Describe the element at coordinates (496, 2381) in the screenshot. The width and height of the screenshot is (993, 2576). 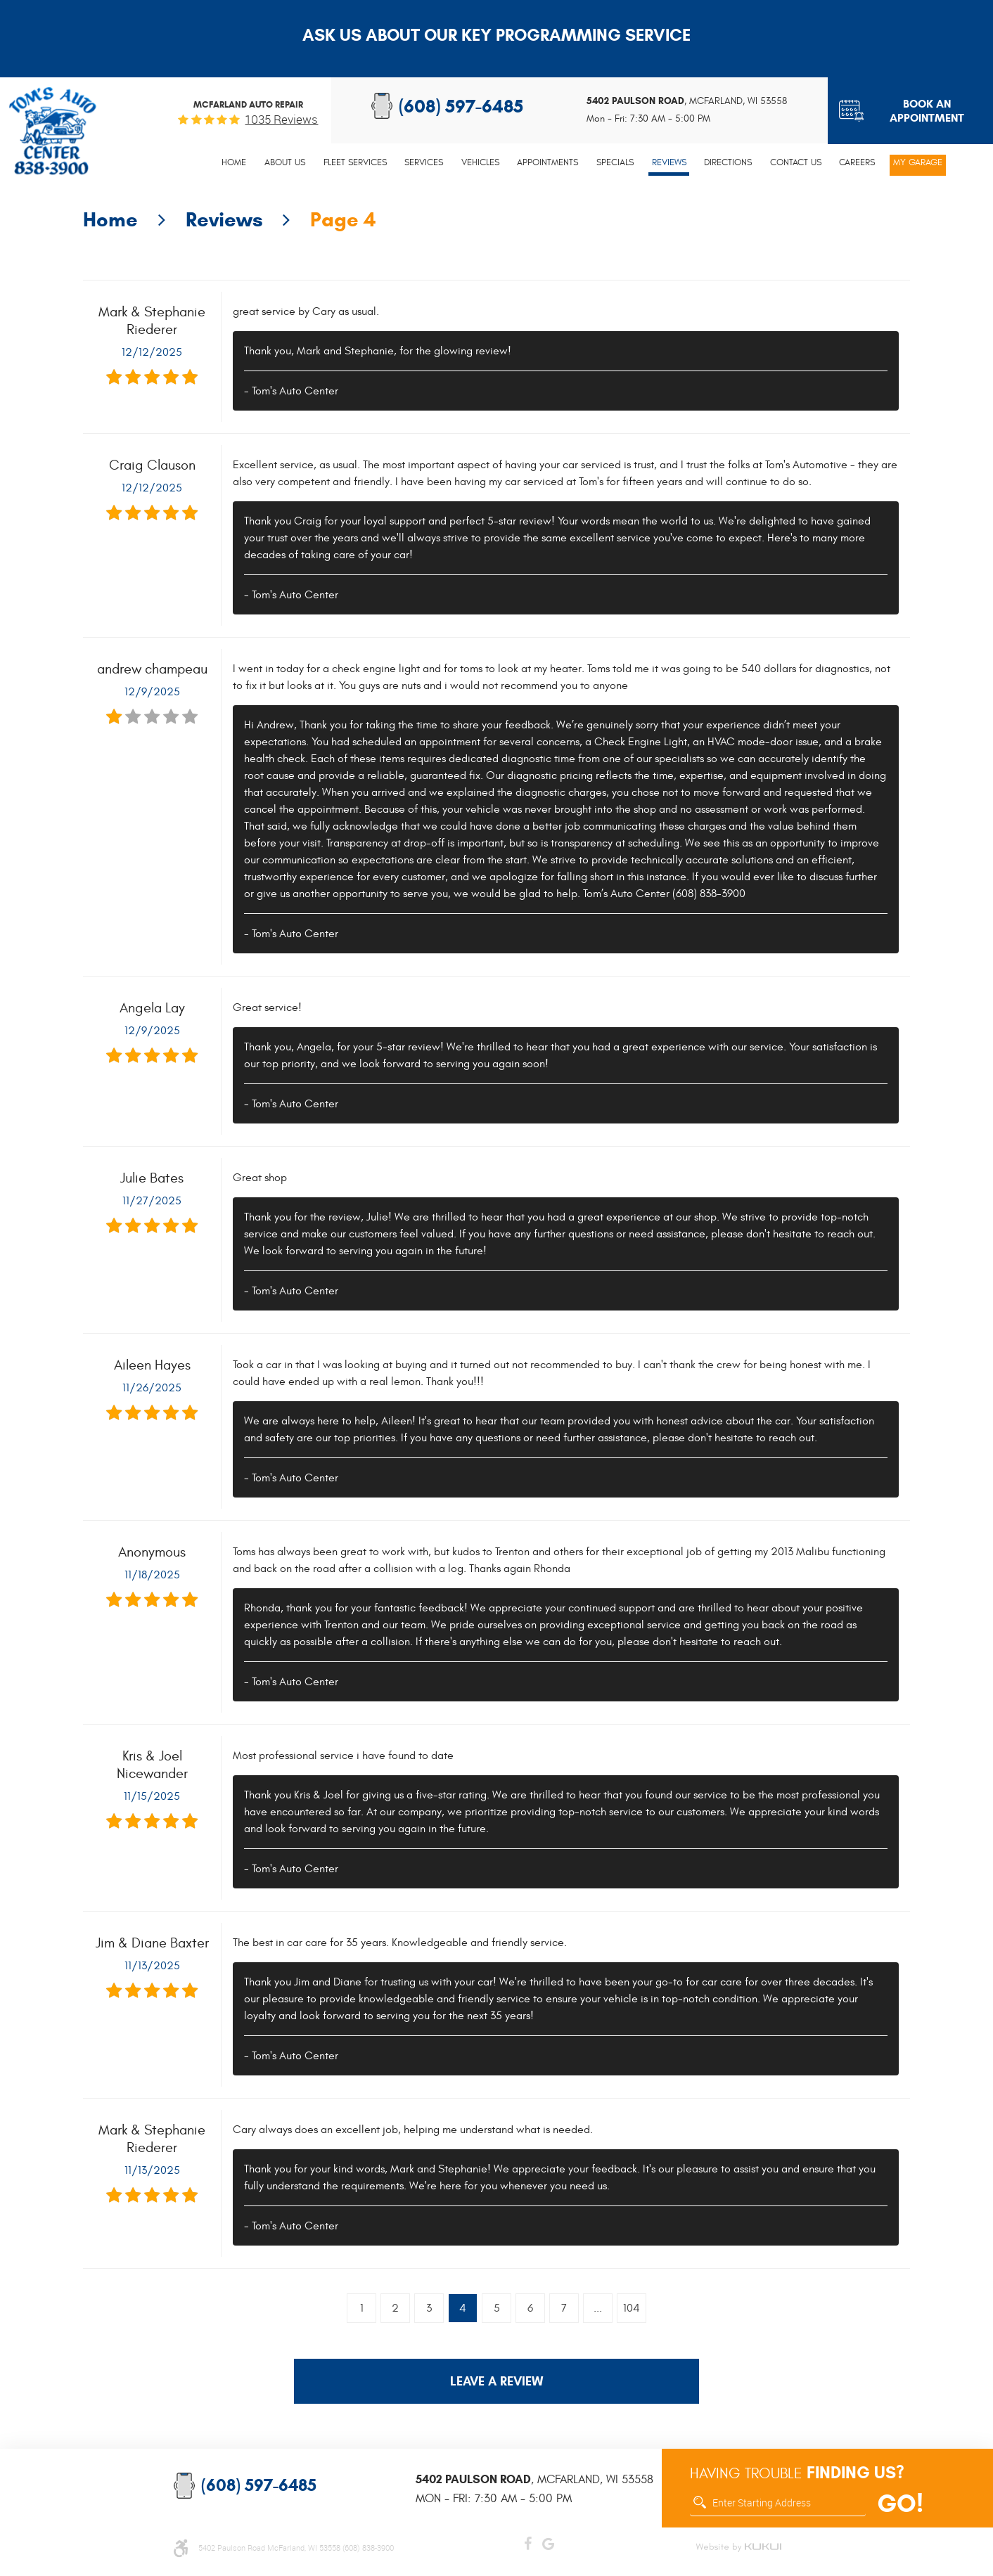
I see `Leave a review` at that location.